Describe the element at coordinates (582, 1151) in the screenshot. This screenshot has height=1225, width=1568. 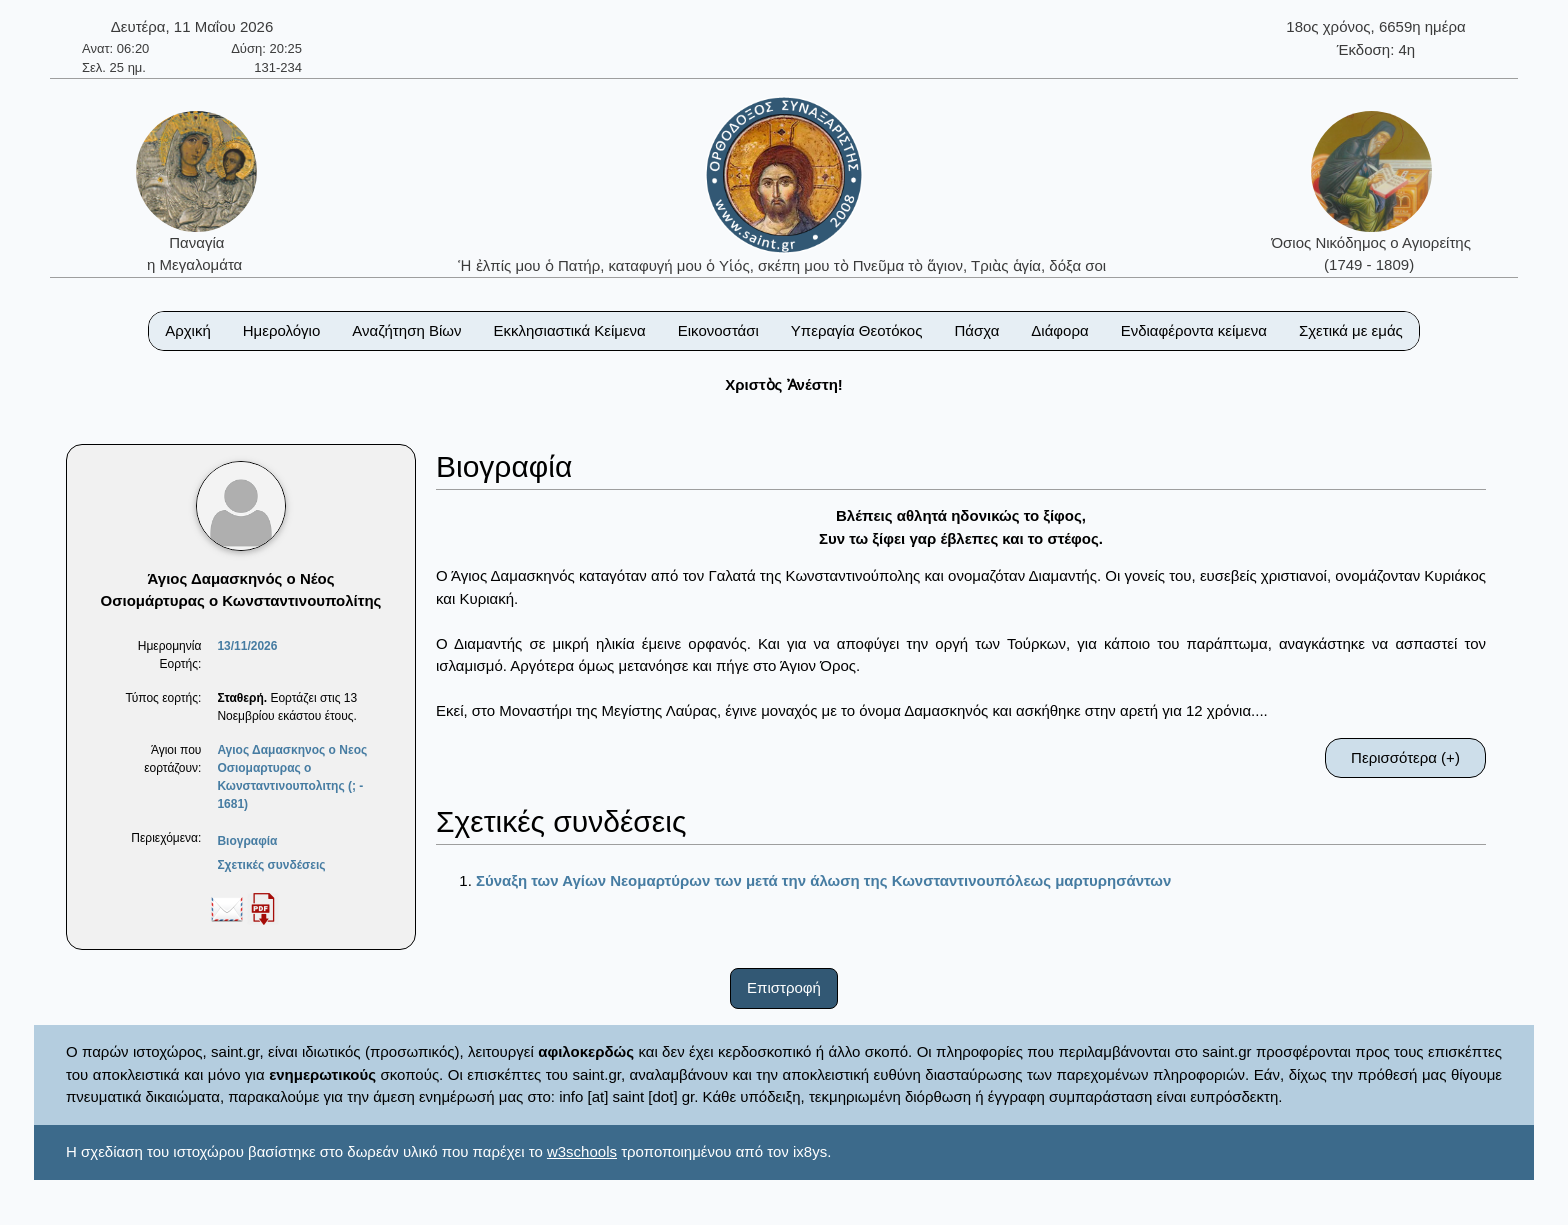
I see `w3schools` at that location.